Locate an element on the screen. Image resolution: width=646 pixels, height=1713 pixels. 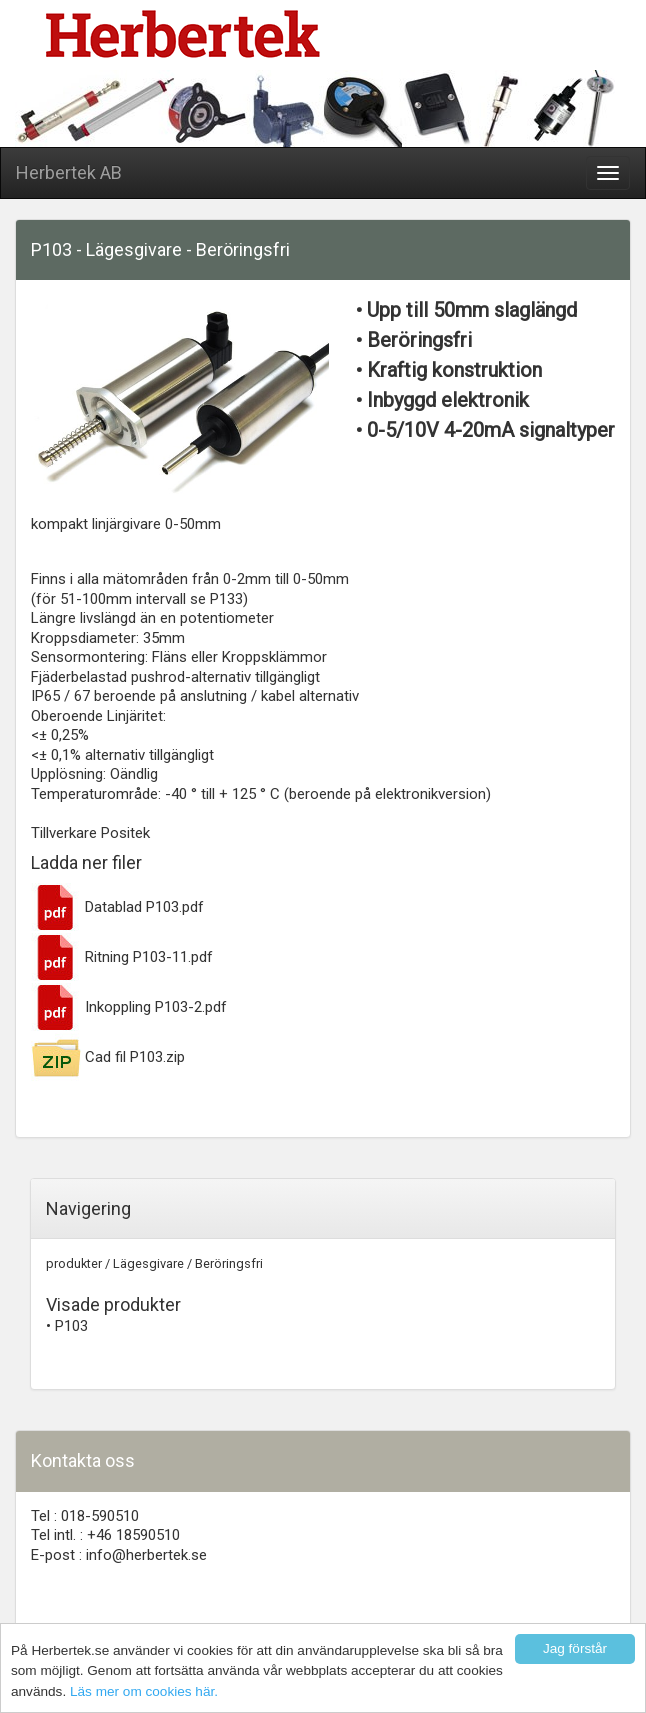
Tel : 018-590510 is located at coordinates (85, 1516).